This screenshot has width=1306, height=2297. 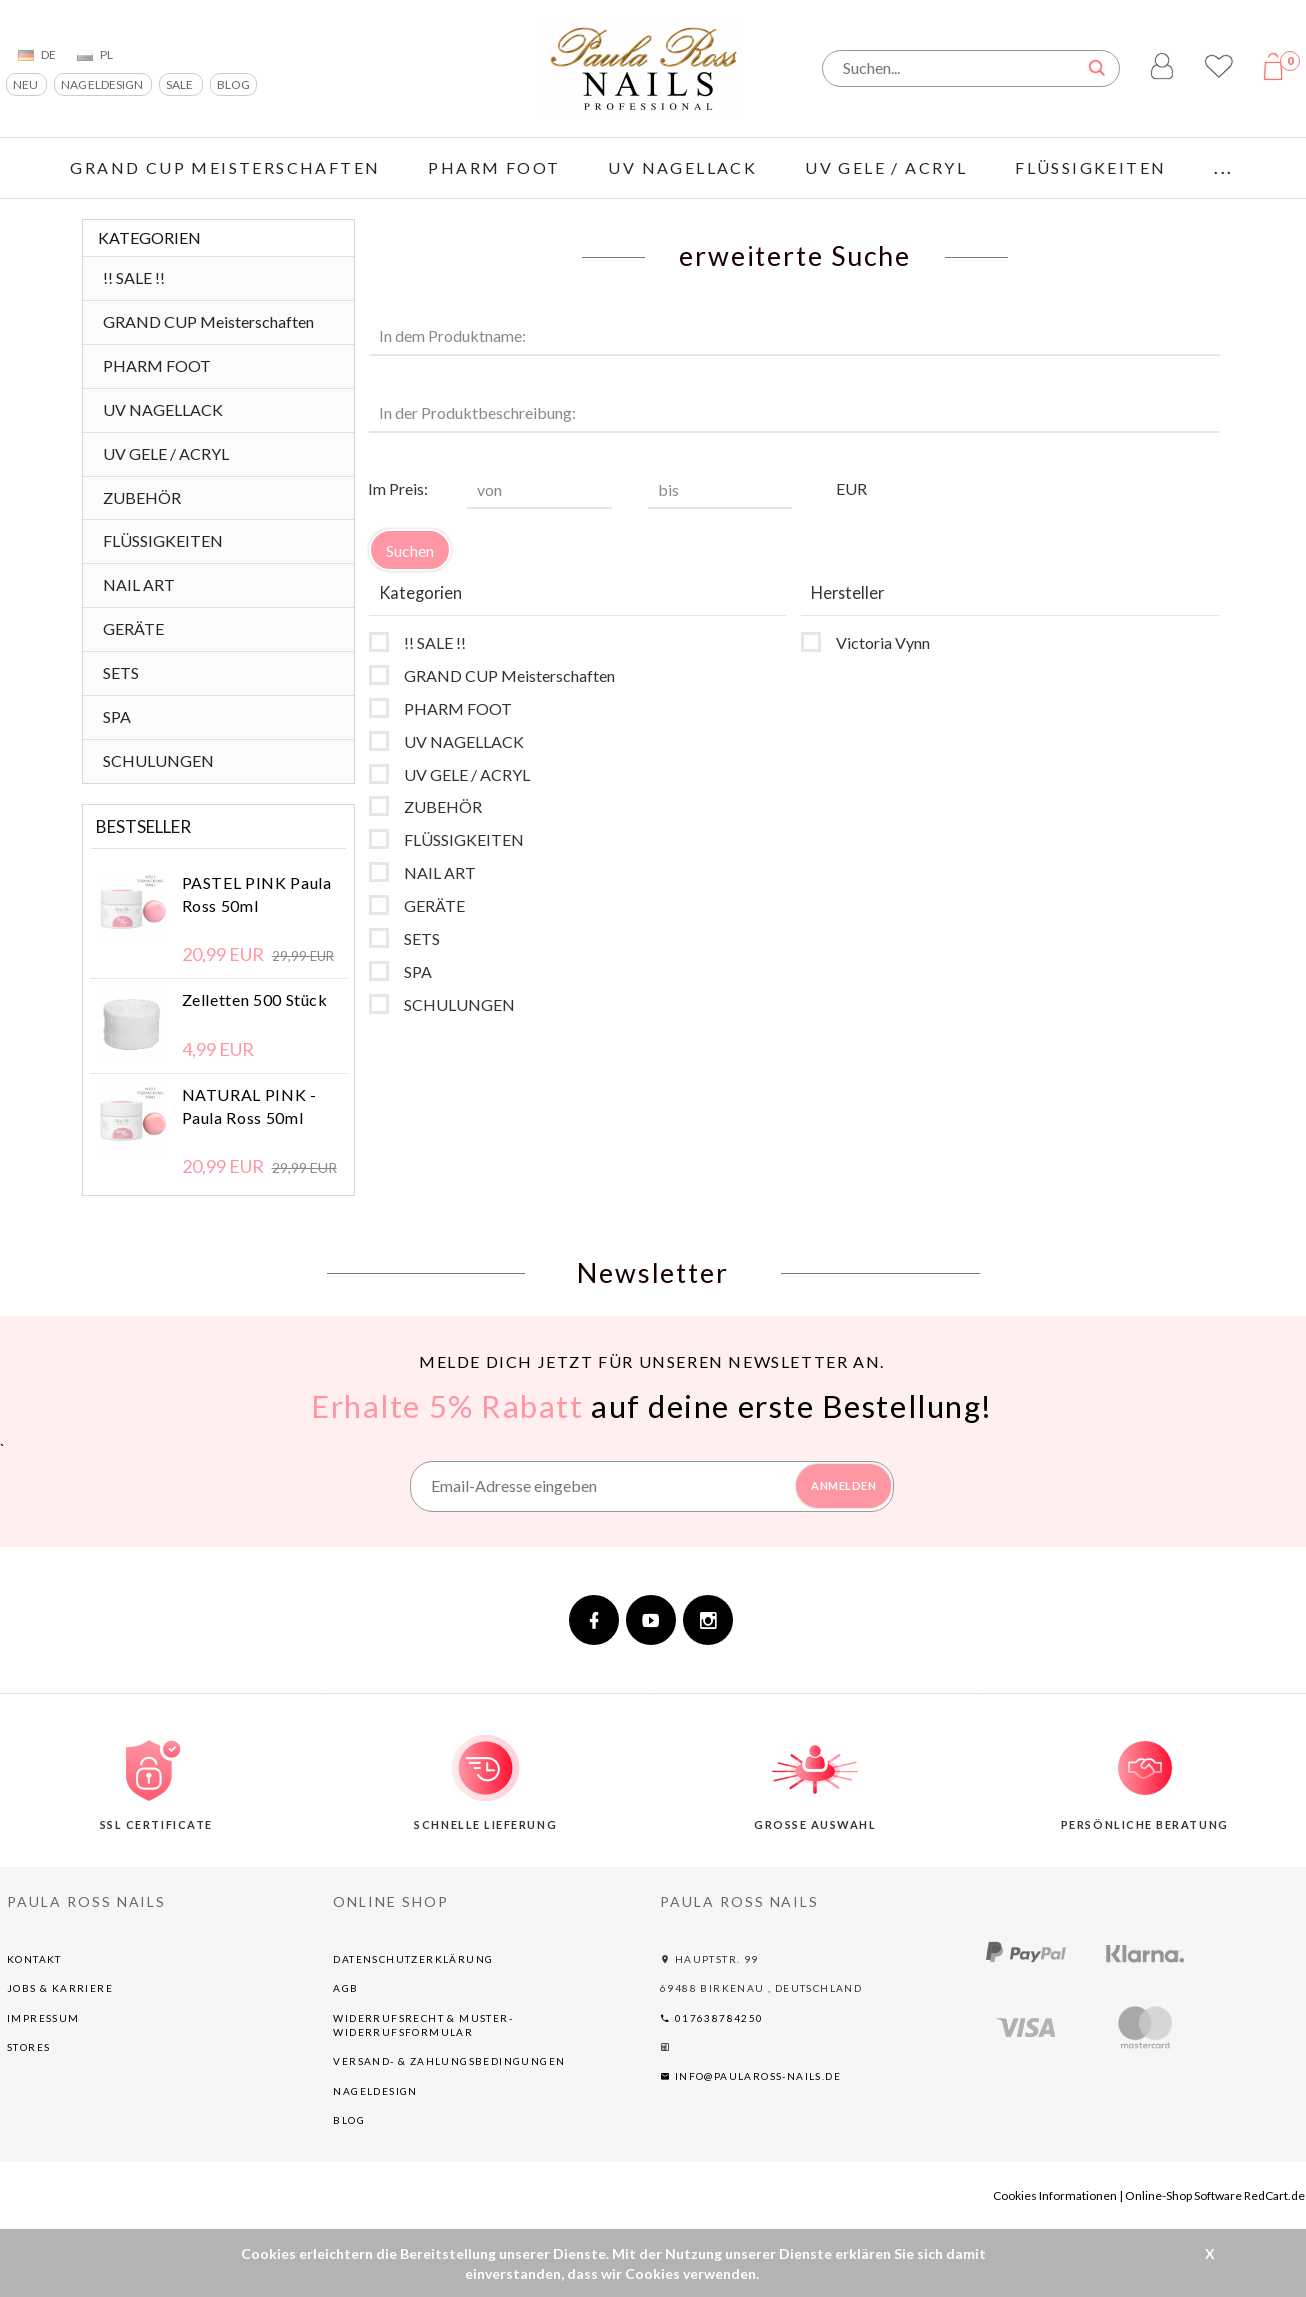 What do you see at coordinates (413, 1959) in the screenshot?
I see `Datenschutzerklärung` at bounding box center [413, 1959].